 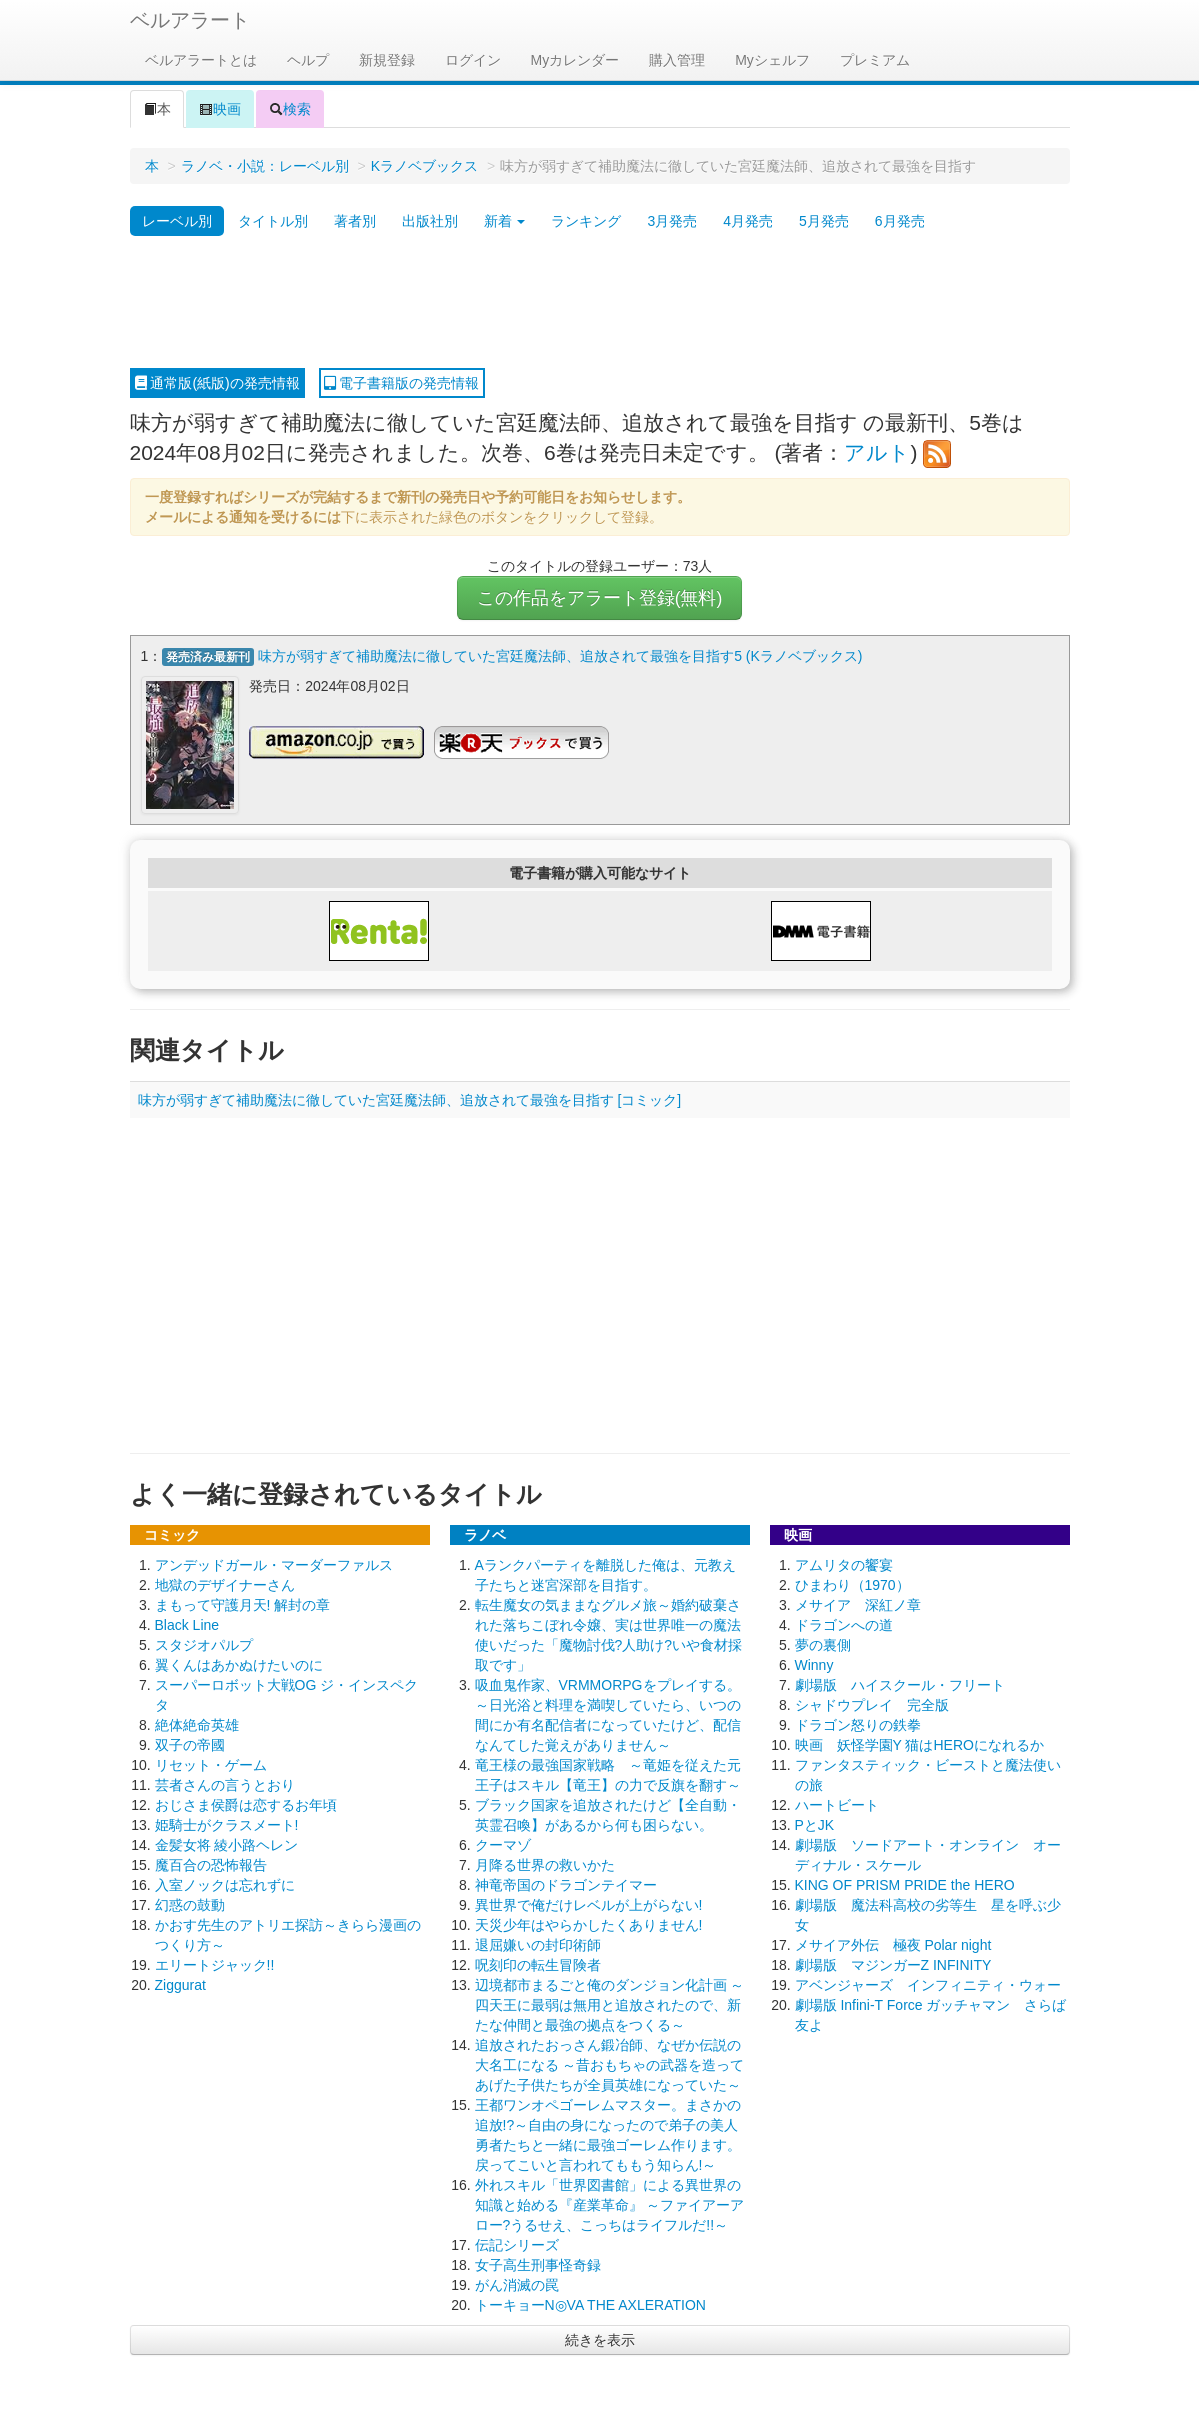 I want to click on ラノベ・小説：レーベル別, so click(x=265, y=166).